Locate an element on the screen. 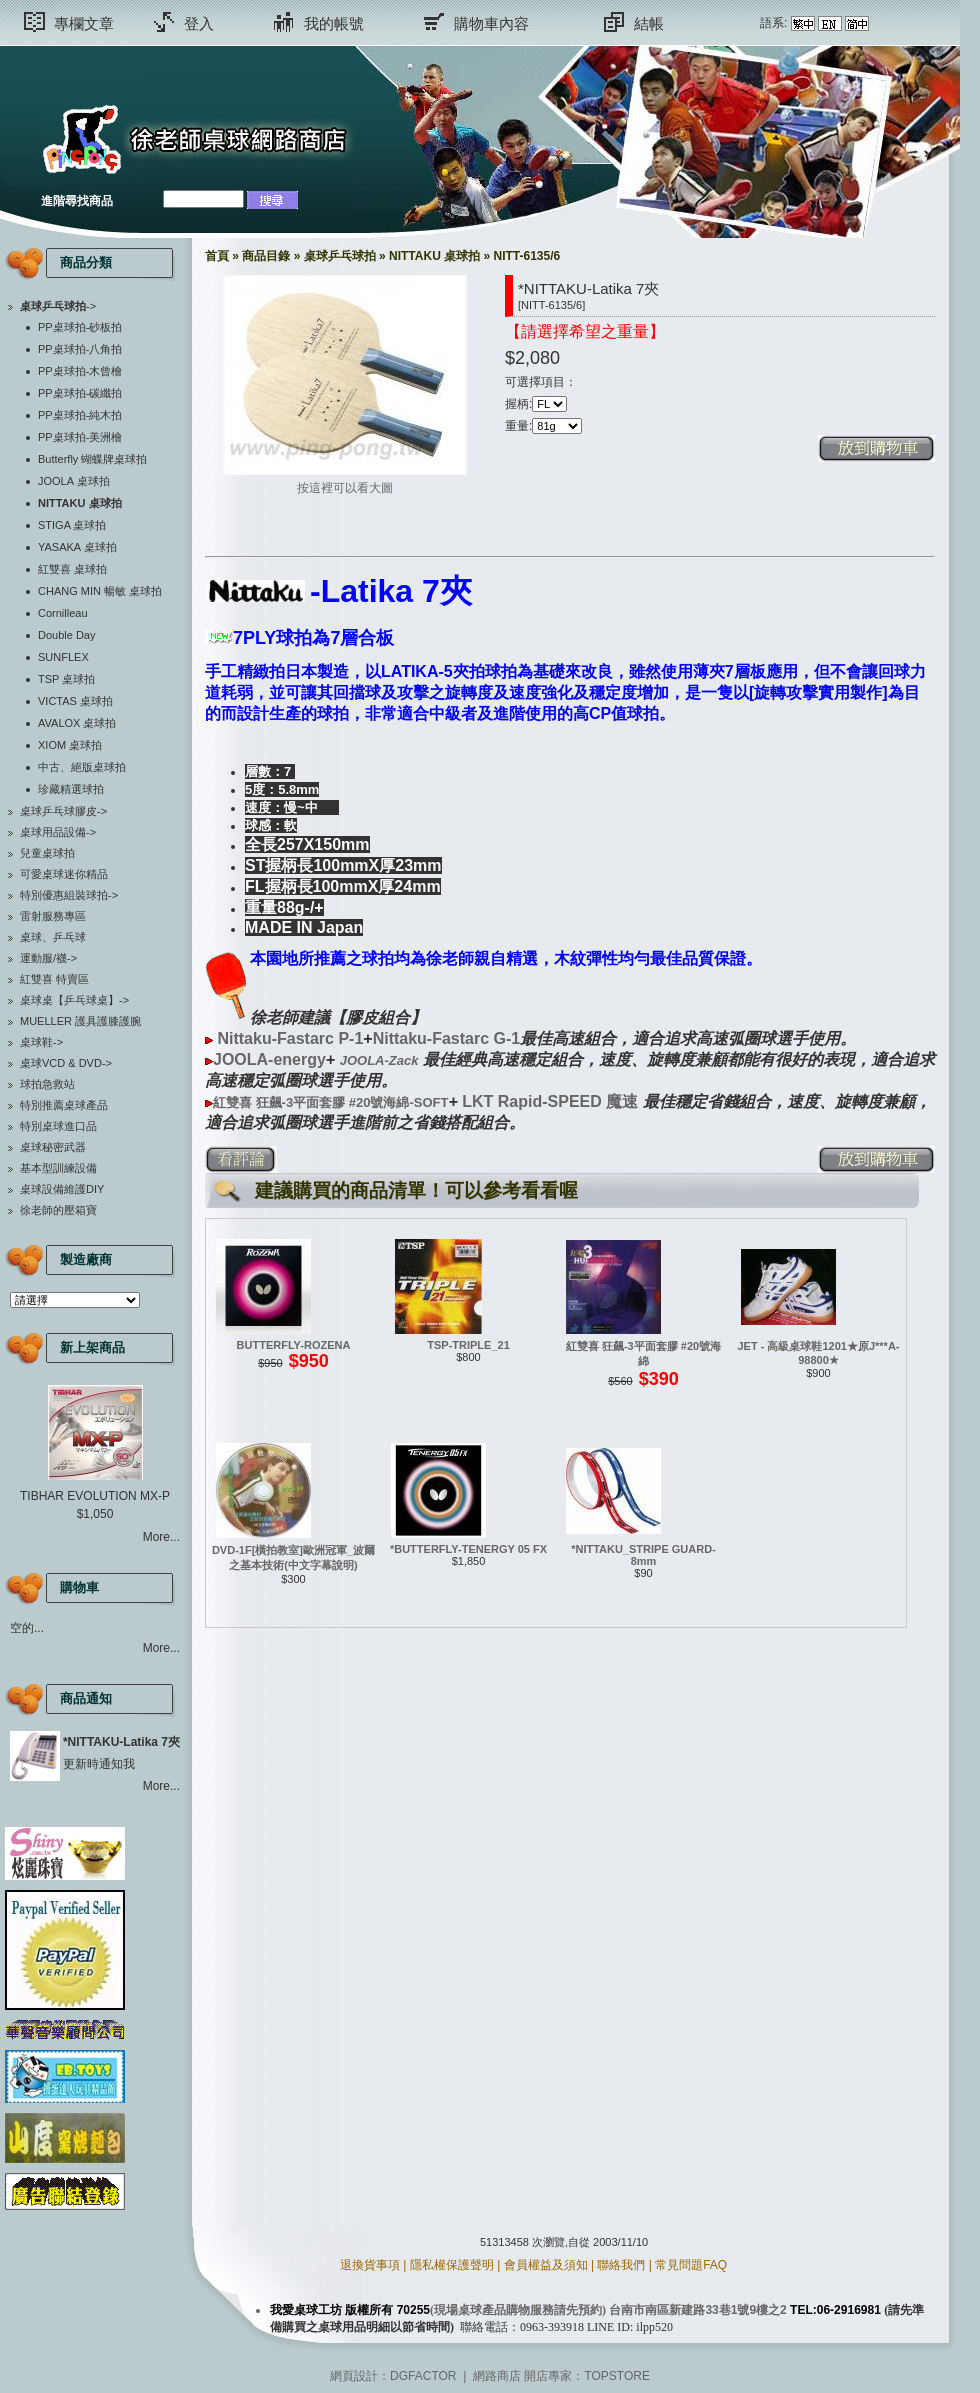 This screenshot has height=2393, width=980. YASAKA 桌球拍 is located at coordinates (77, 547).